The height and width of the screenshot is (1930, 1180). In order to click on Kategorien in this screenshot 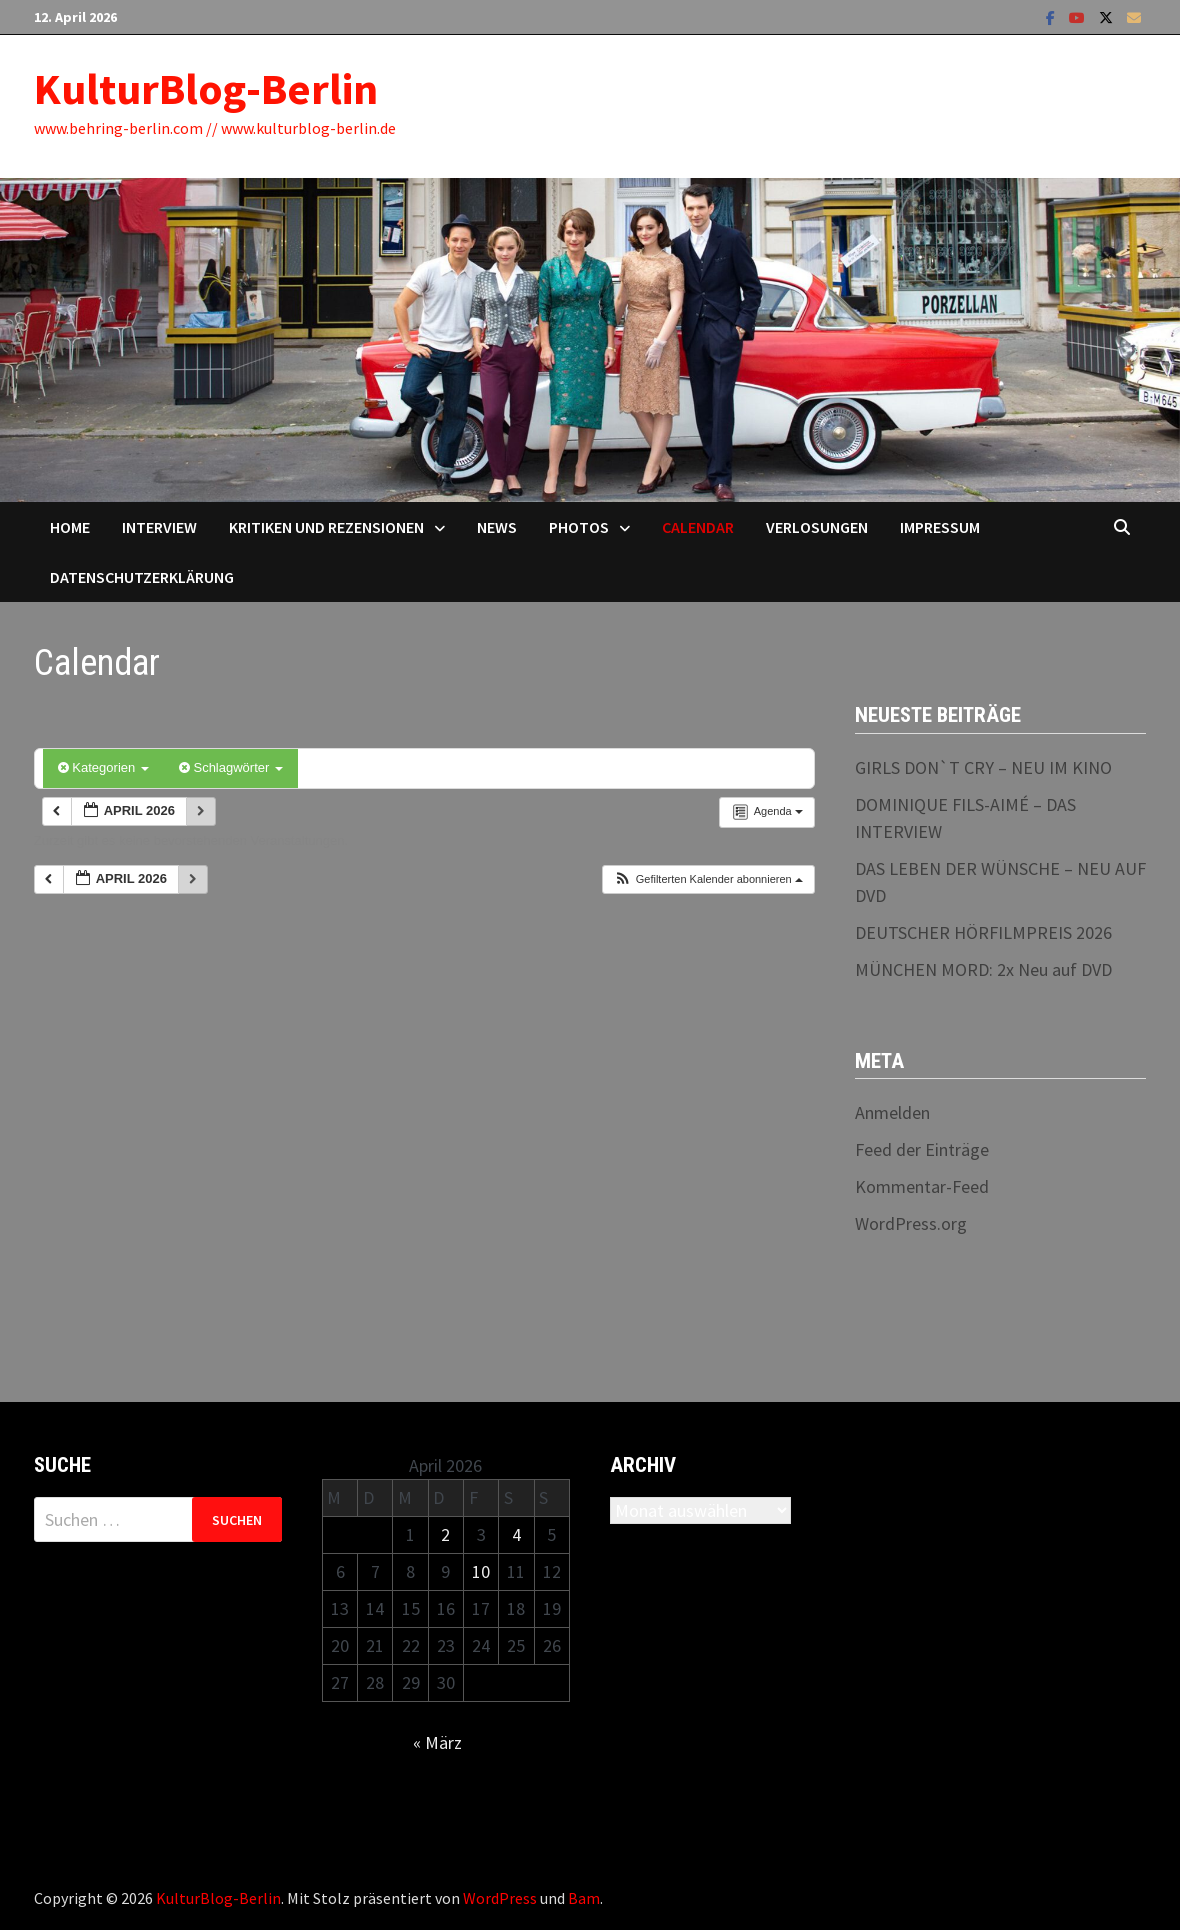, I will do `click(103, 767)`.